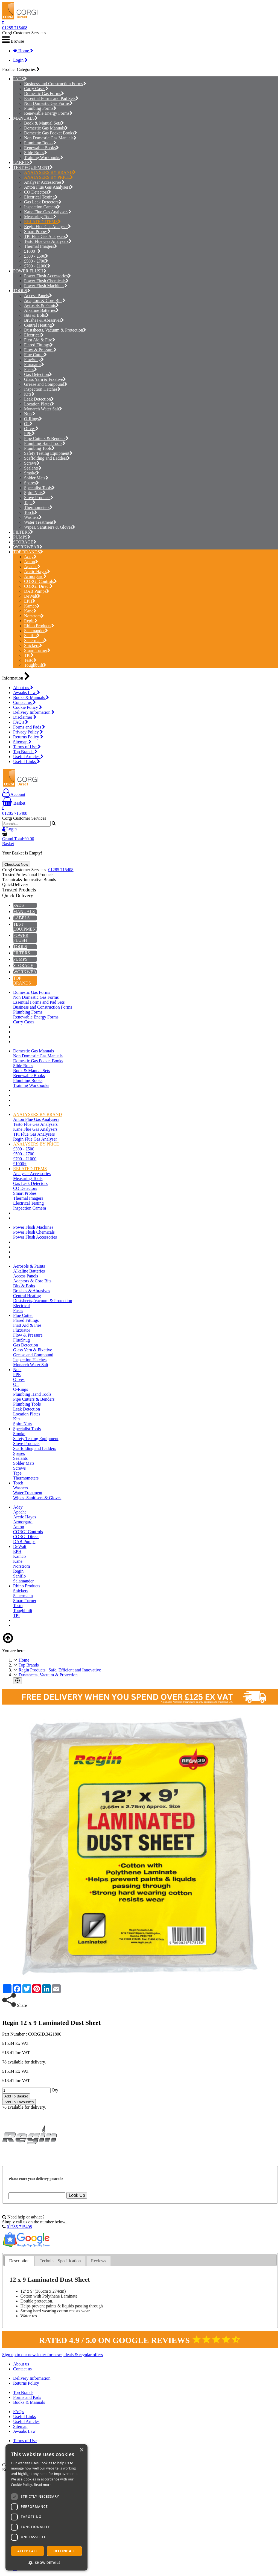  I want to click on Kane Flue Gas Analysers, so click(47, 211).